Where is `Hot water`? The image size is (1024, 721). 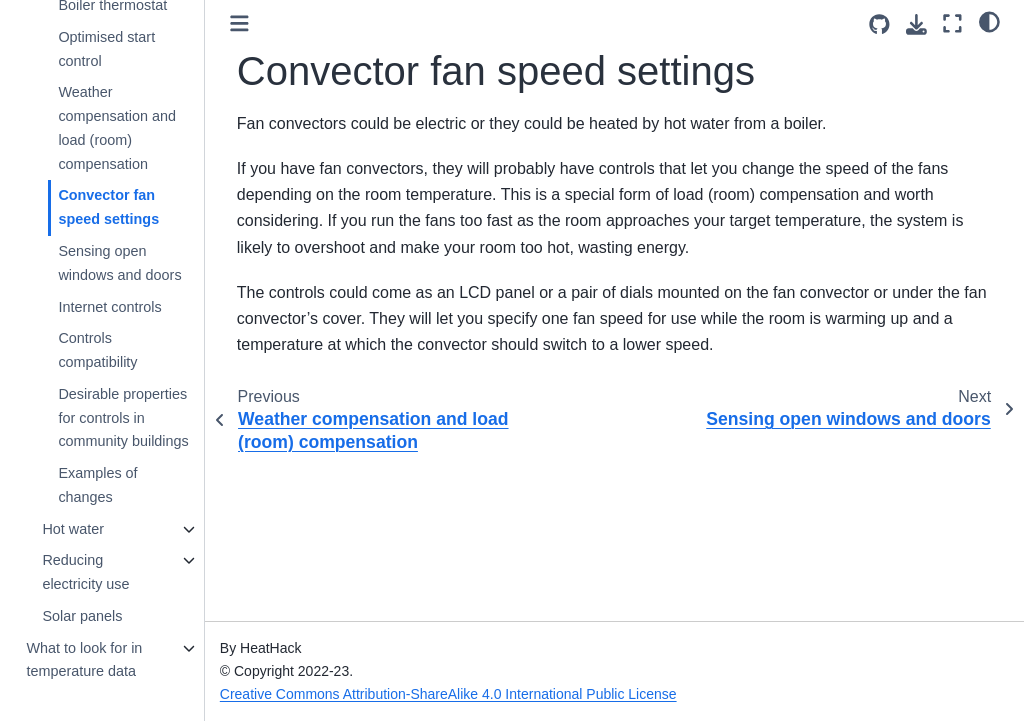
Hot water is located at coordinates (73, 529).